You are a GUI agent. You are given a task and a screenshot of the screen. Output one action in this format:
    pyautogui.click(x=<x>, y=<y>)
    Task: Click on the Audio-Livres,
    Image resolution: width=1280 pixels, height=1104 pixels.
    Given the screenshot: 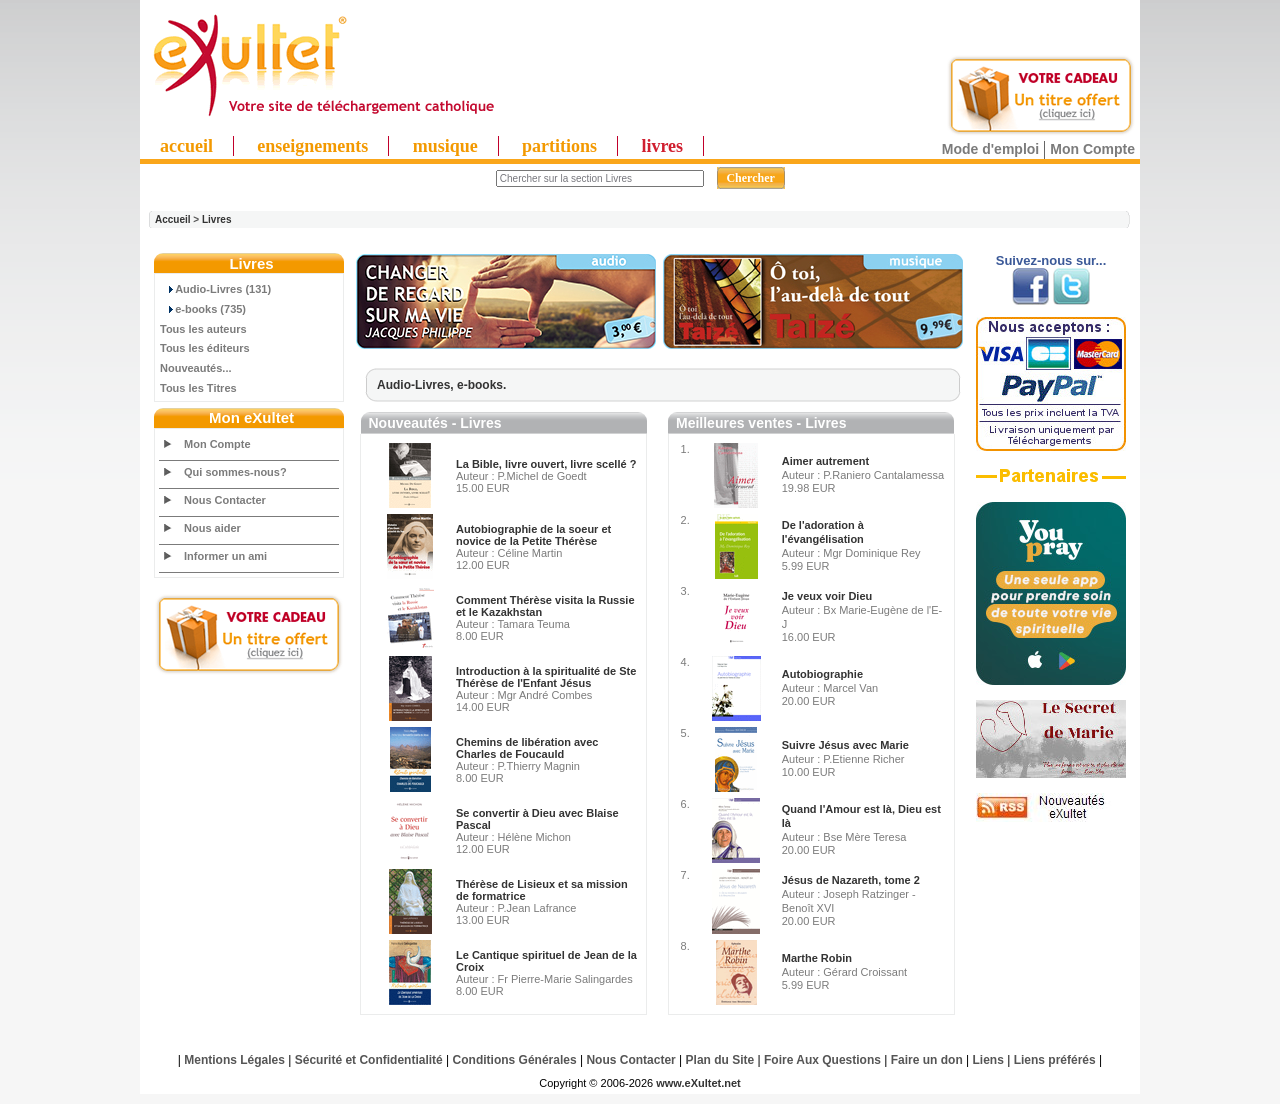 What is the action you would take?
    pyautogui.click(x=417, y=385)
    